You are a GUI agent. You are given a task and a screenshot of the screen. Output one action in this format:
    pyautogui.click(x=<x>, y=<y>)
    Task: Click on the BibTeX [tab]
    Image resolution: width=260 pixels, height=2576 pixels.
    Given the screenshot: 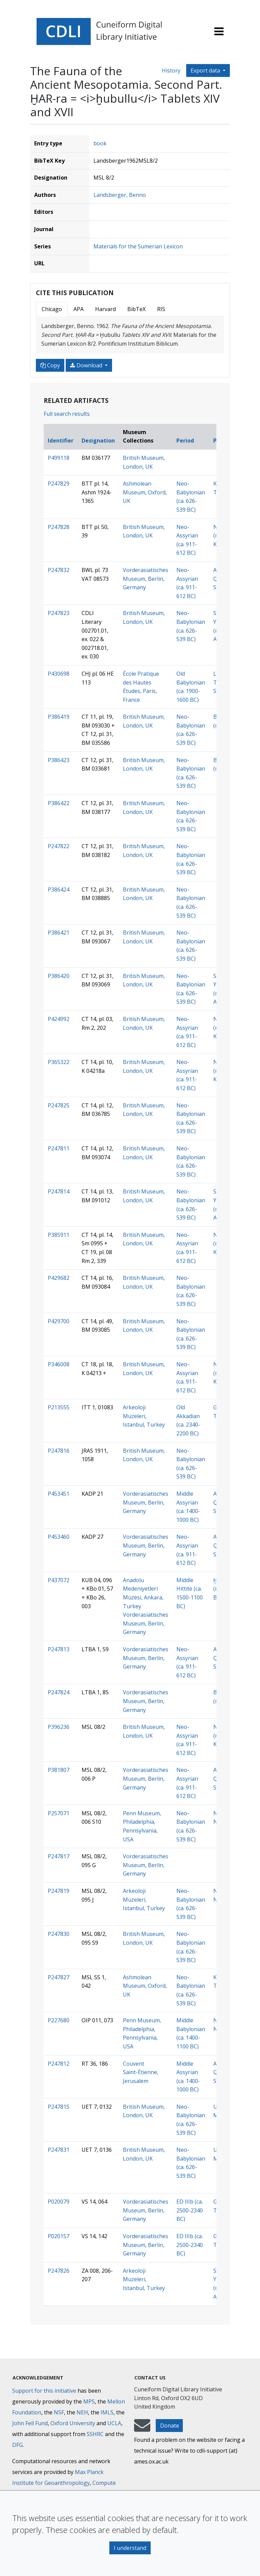 What is the action you would take?
    pyautogui.click(x=136, y=309)
    